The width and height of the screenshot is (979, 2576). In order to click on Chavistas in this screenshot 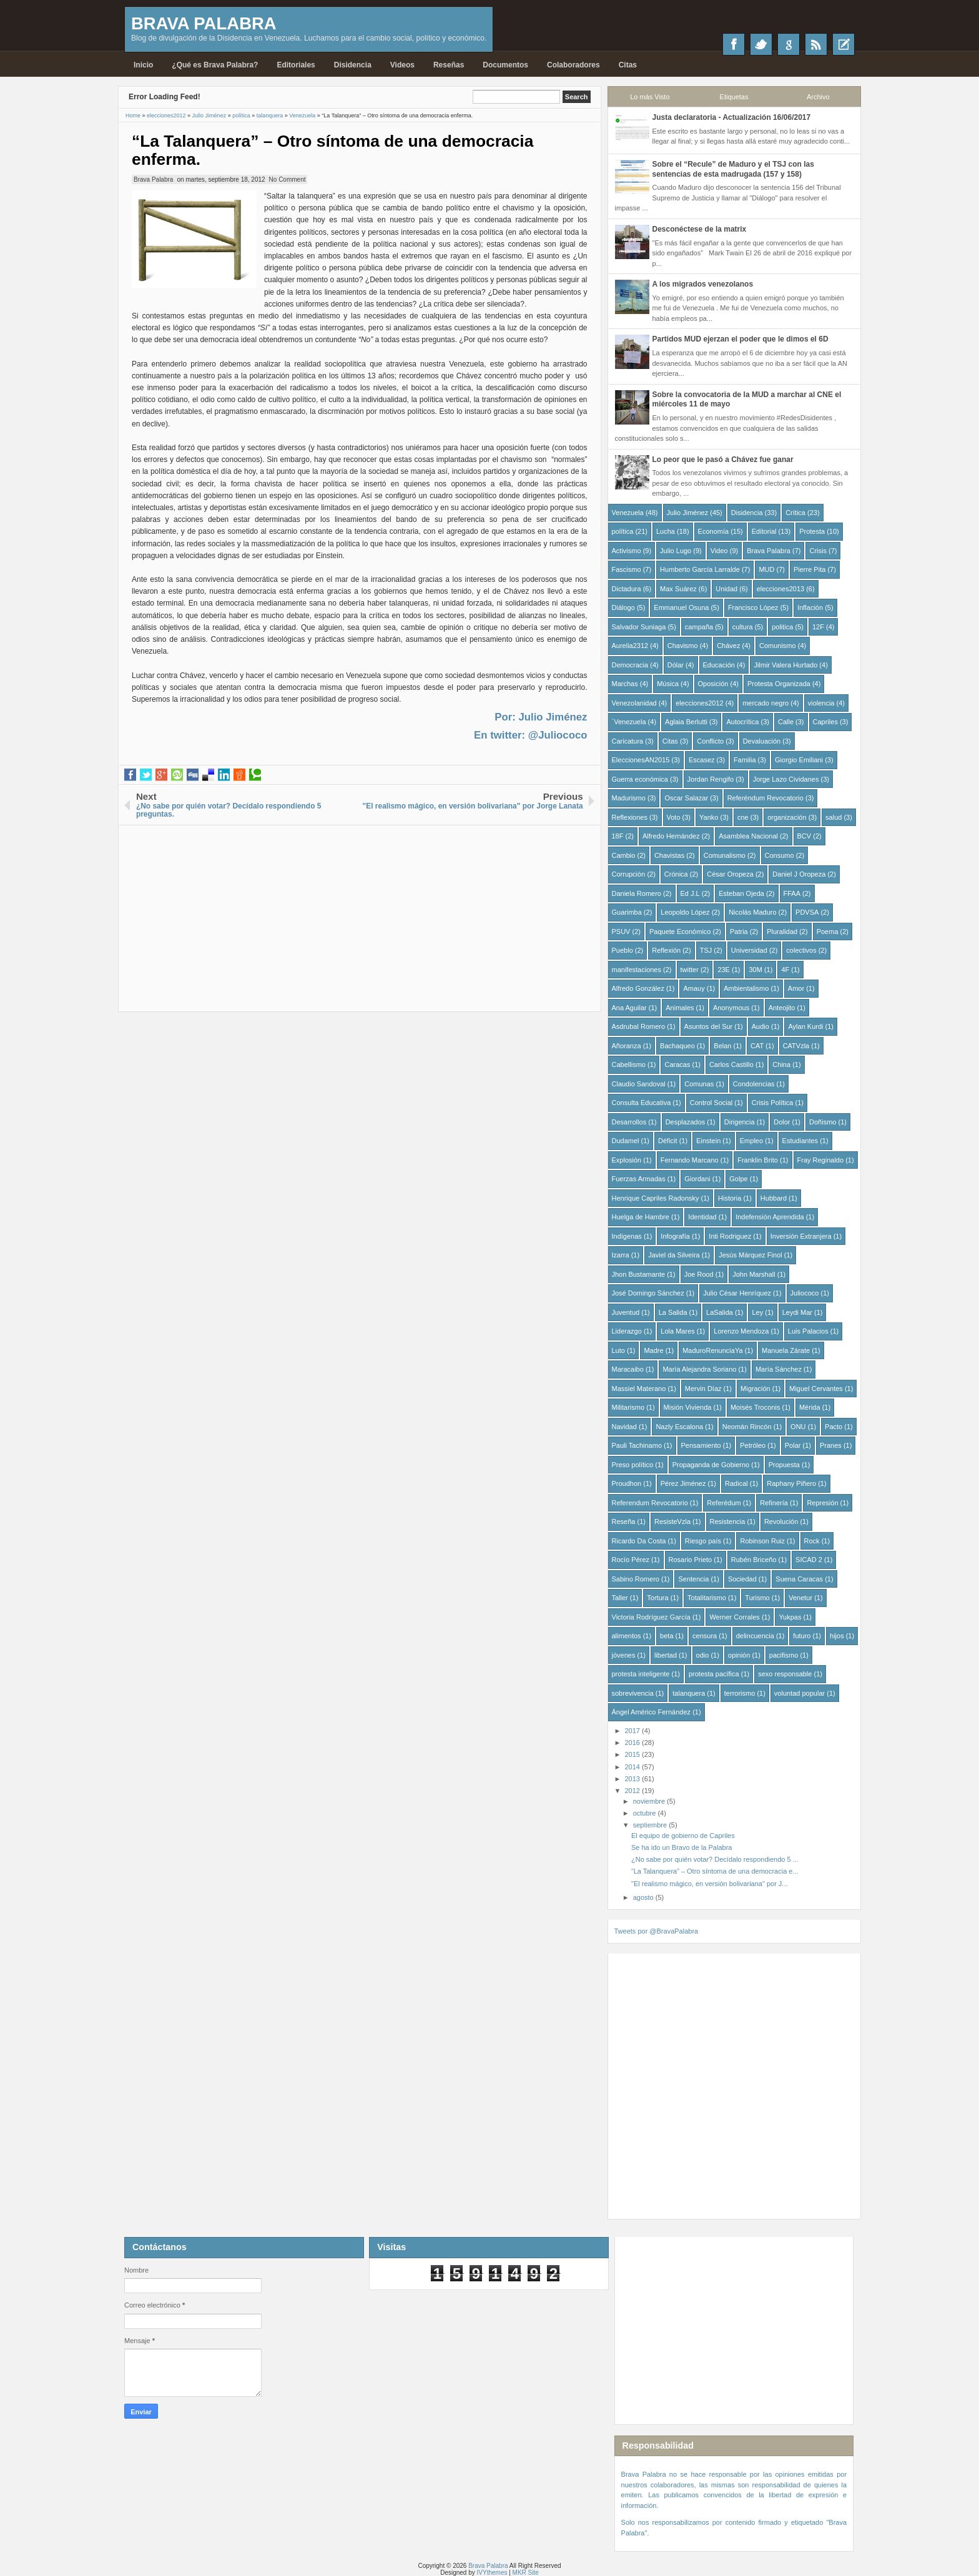, I will do `click(669, 855)`.